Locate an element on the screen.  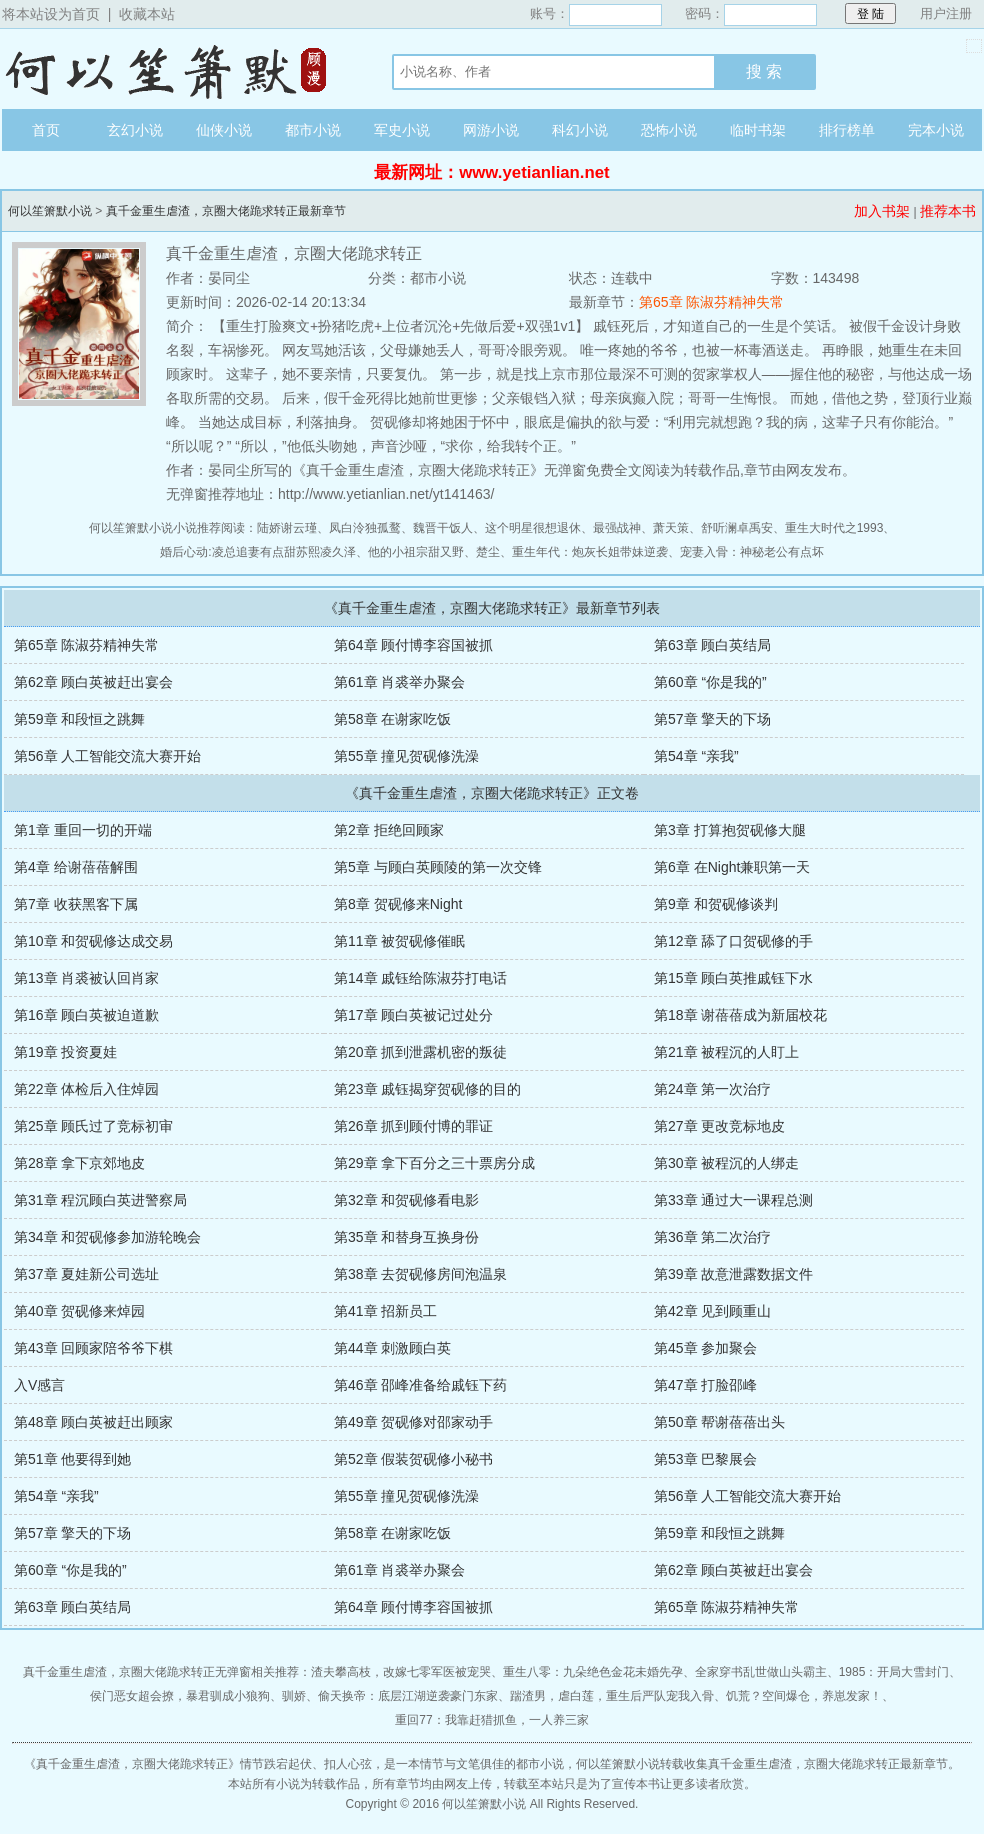
何以笙箫默小说 is located at coordinates (177, 69).